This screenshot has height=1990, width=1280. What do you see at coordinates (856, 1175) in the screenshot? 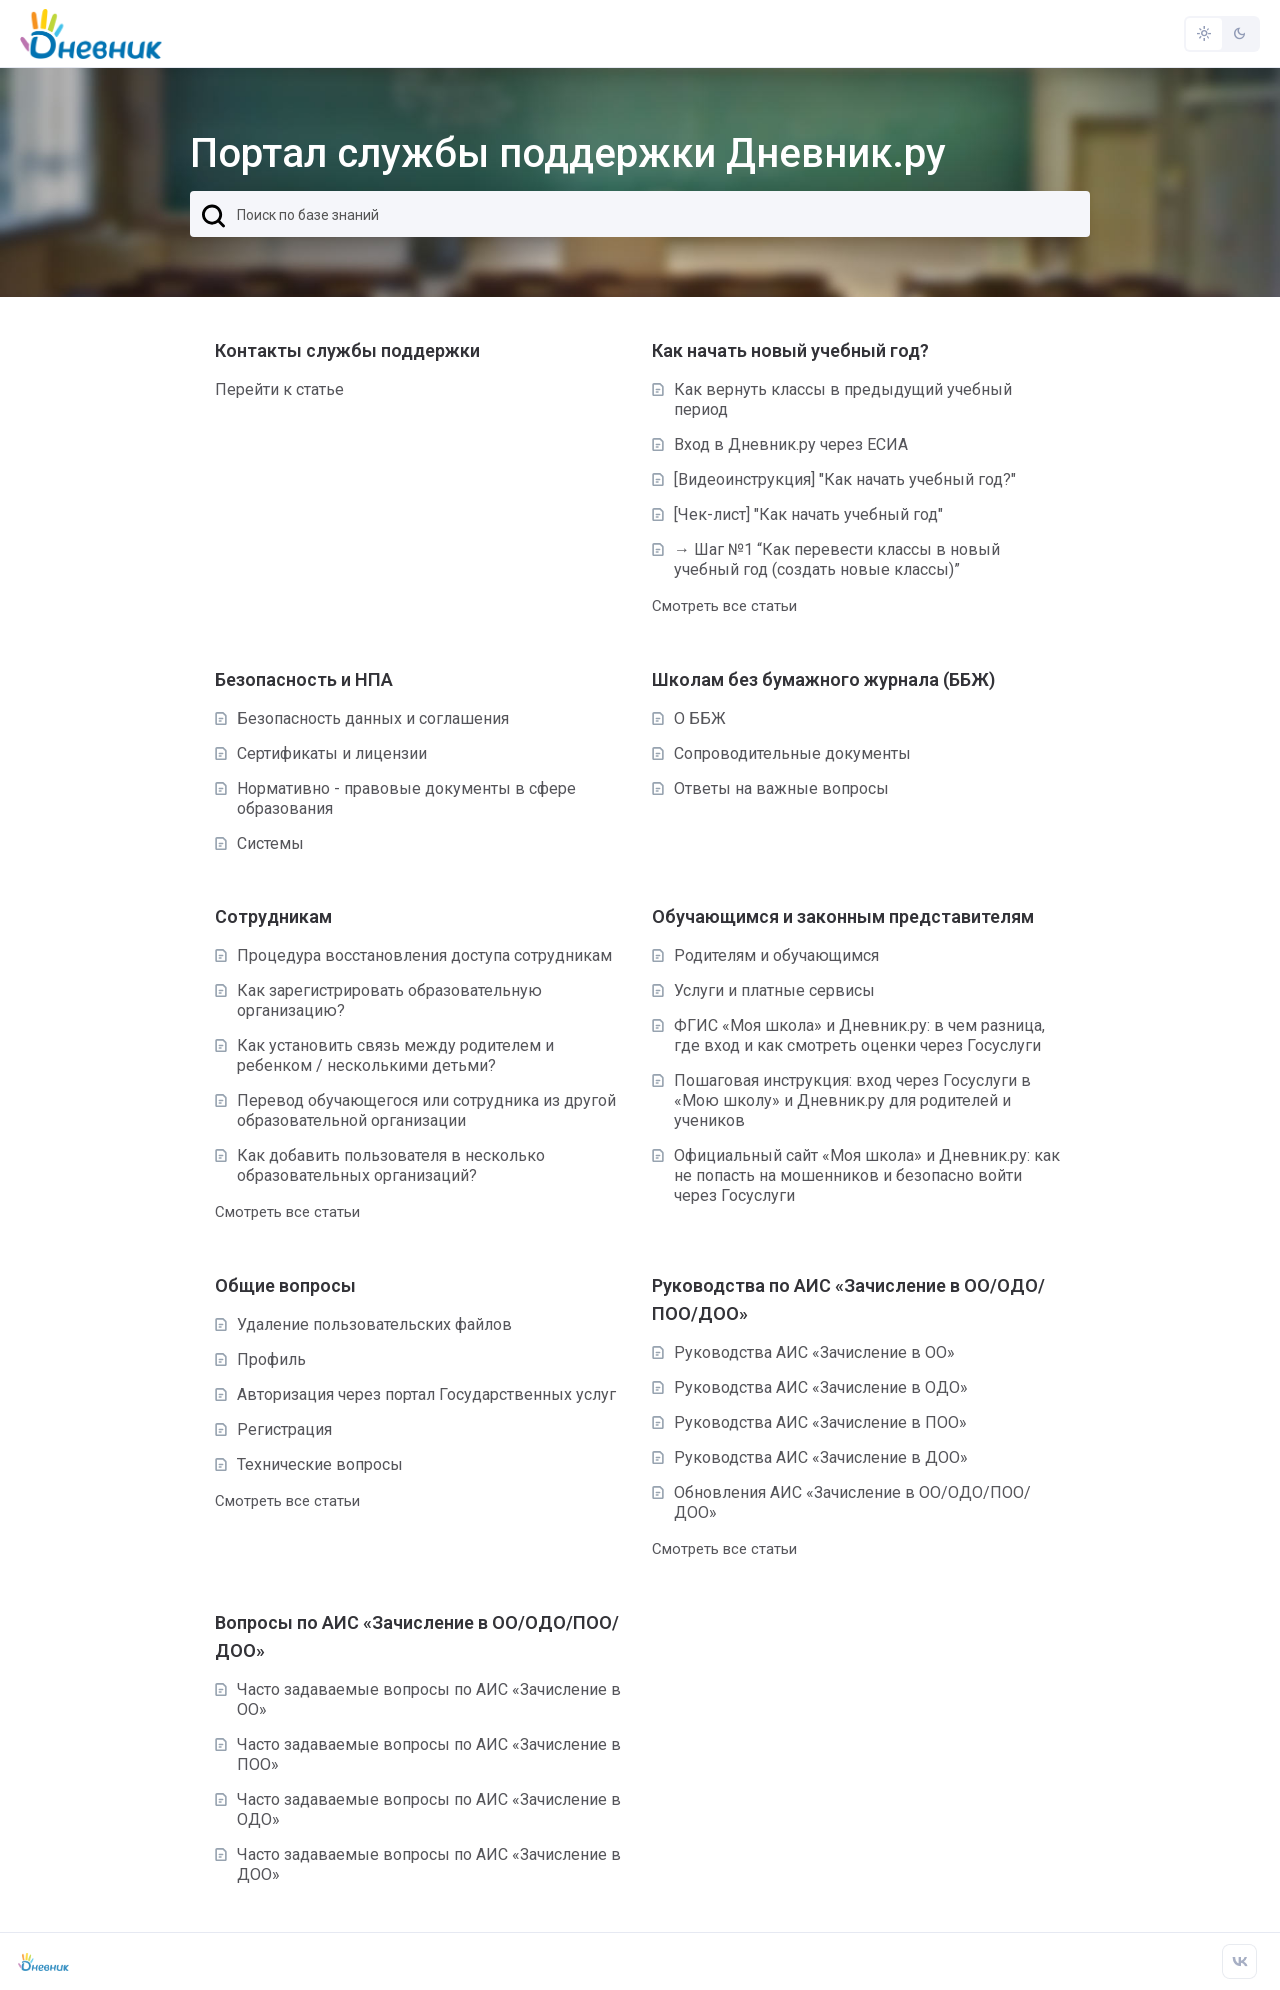
I see `Официальный сайт «Моя школа» и Дневник.ру: как не попасть на мошенников и безопасно войти через Госуслуги` at bounding box center [856, 1175].